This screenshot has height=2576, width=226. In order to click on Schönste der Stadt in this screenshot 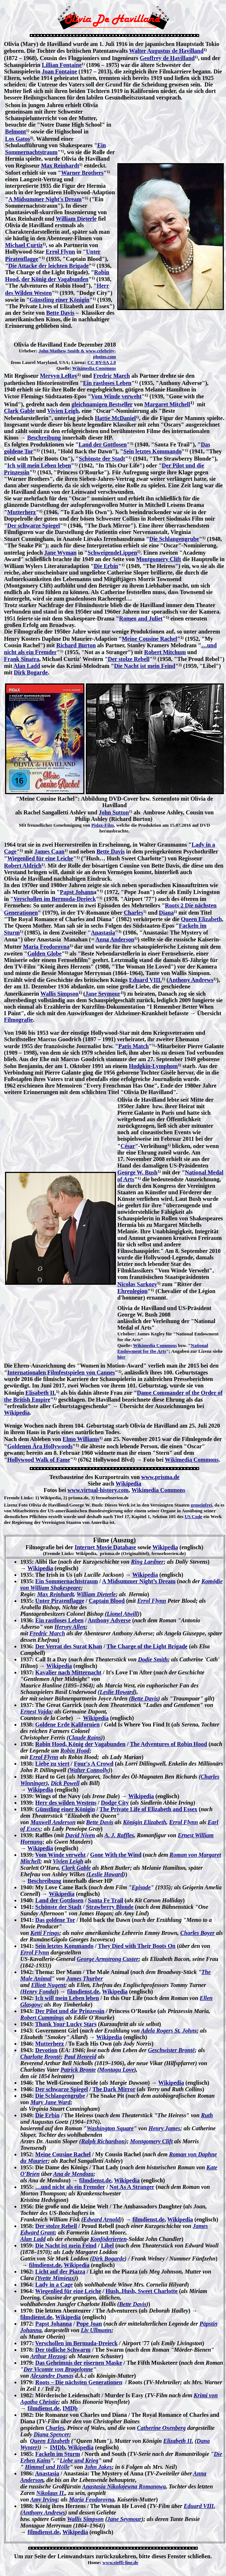, I will do `click(102, 459)`.